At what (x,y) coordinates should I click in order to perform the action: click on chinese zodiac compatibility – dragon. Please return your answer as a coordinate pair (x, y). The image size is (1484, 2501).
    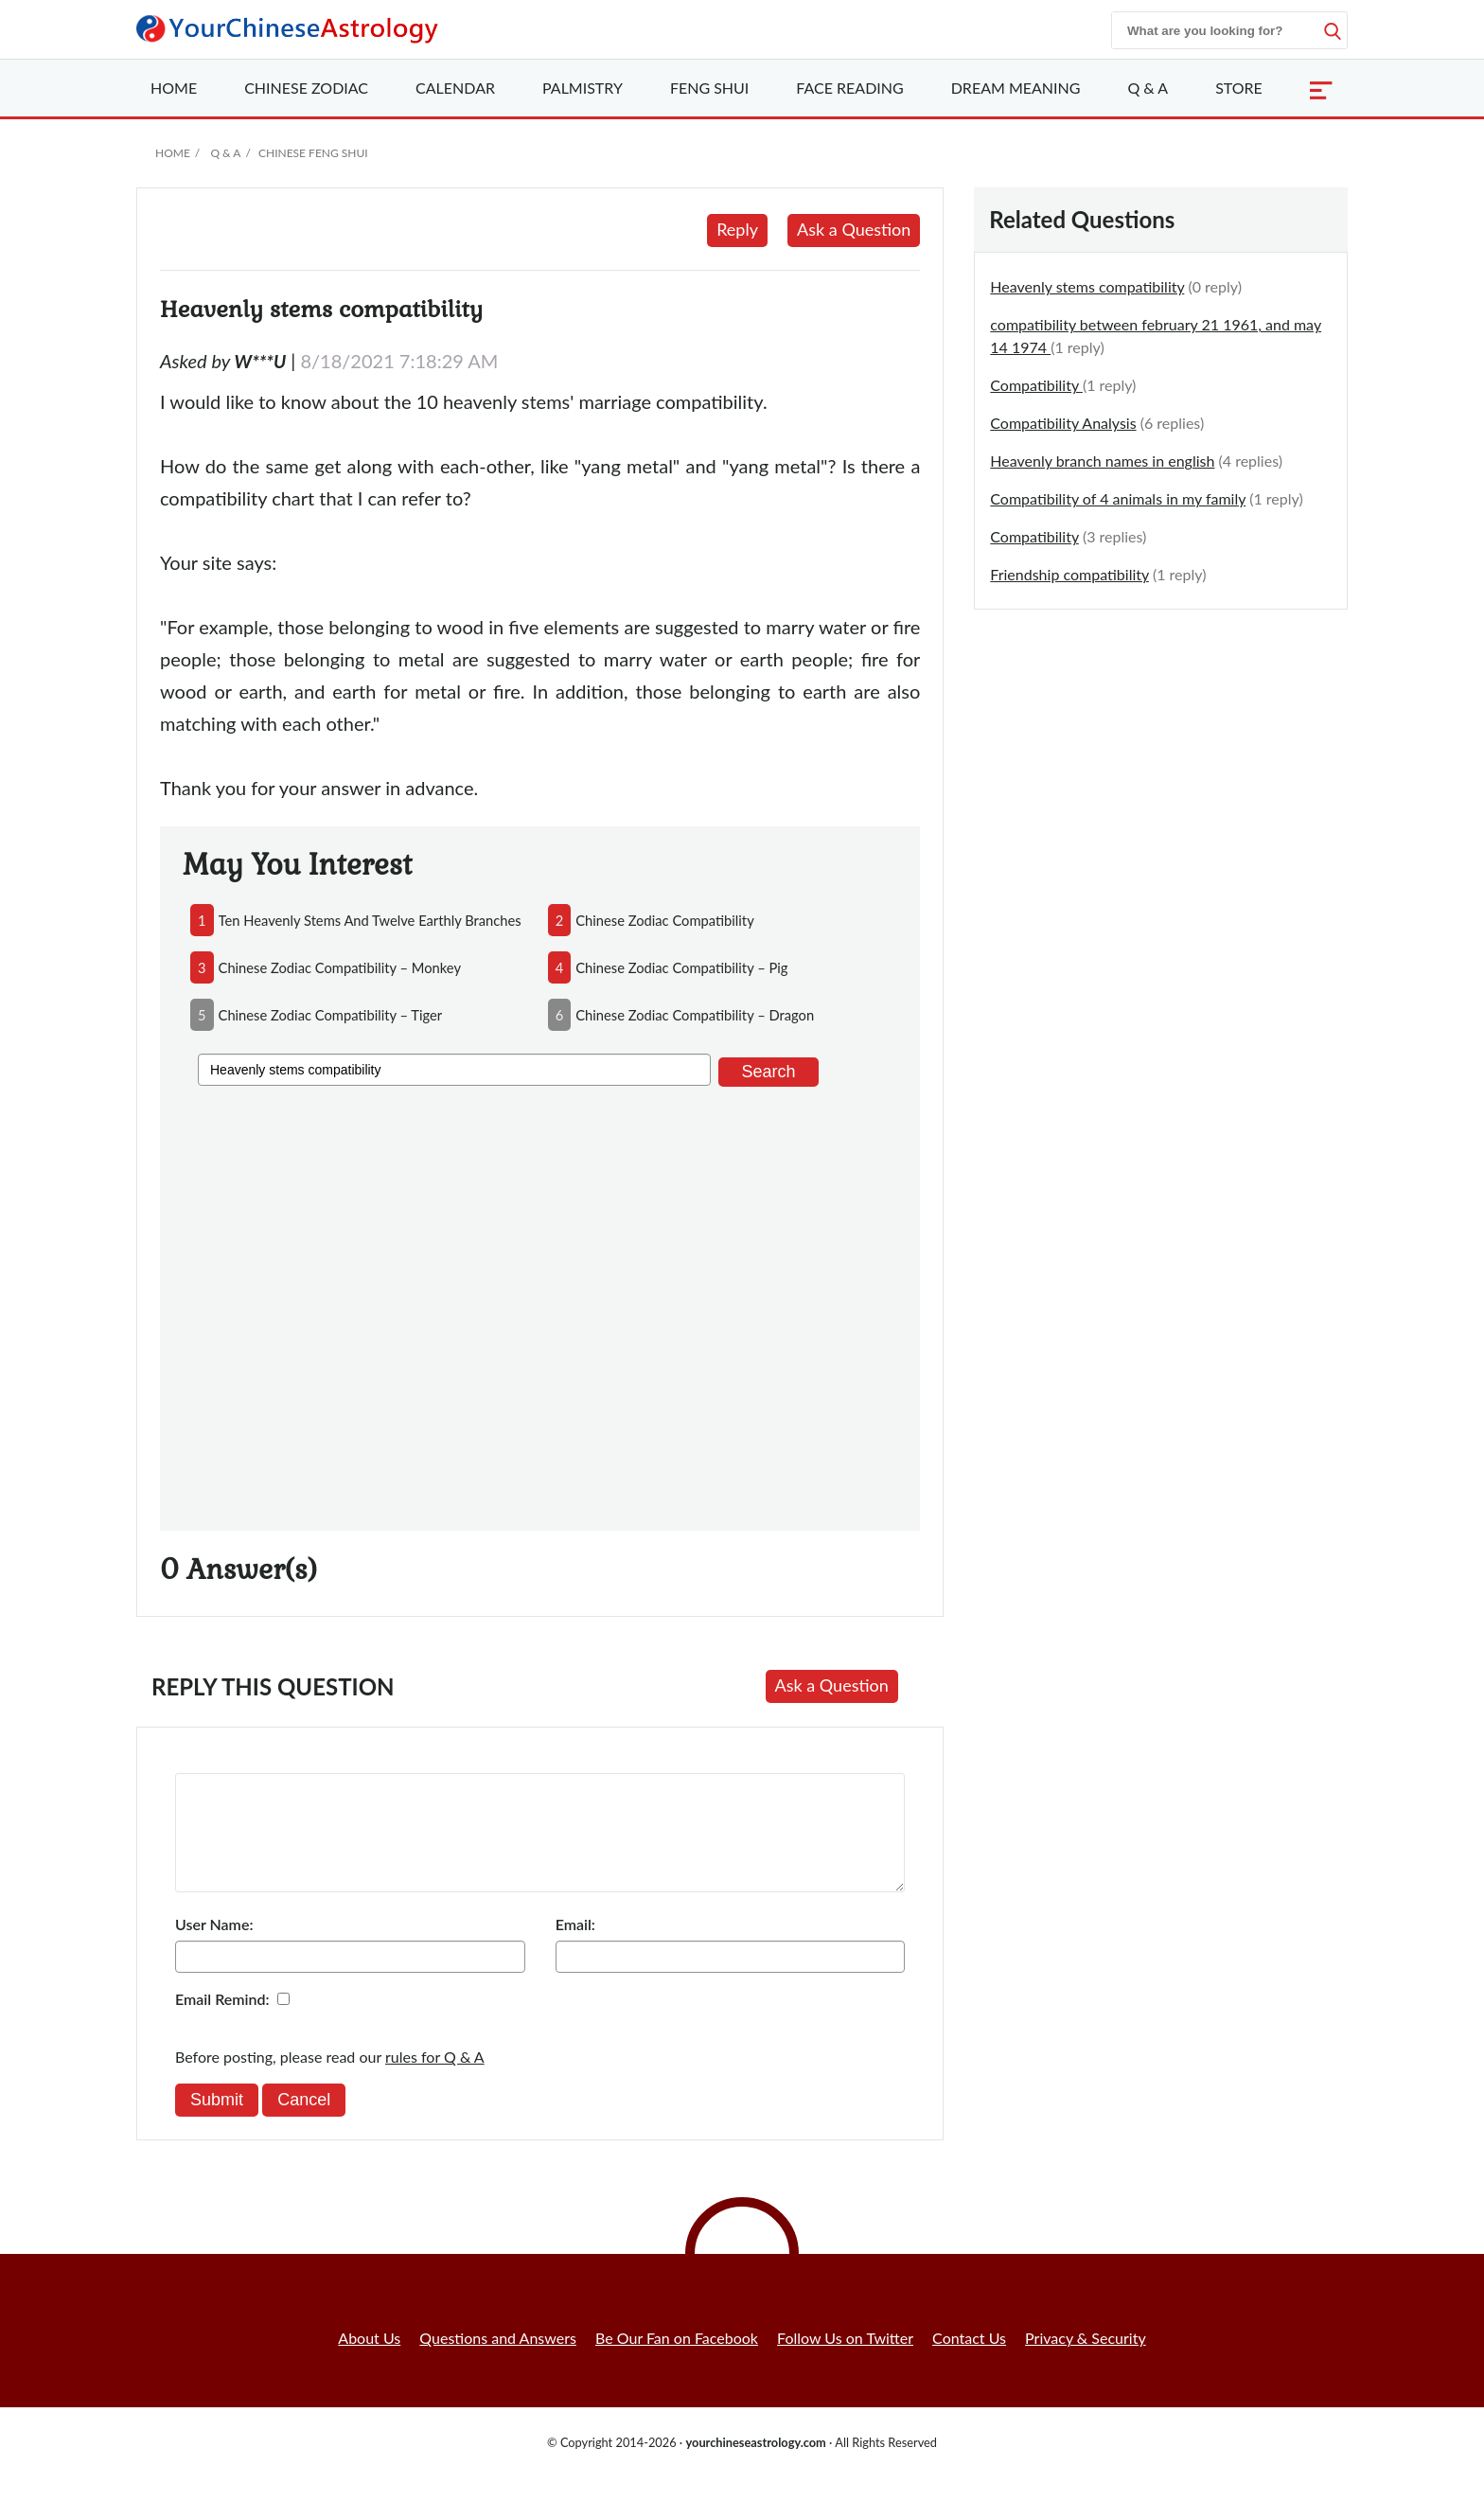
    Looking at the image, I should click on (694, 1014).